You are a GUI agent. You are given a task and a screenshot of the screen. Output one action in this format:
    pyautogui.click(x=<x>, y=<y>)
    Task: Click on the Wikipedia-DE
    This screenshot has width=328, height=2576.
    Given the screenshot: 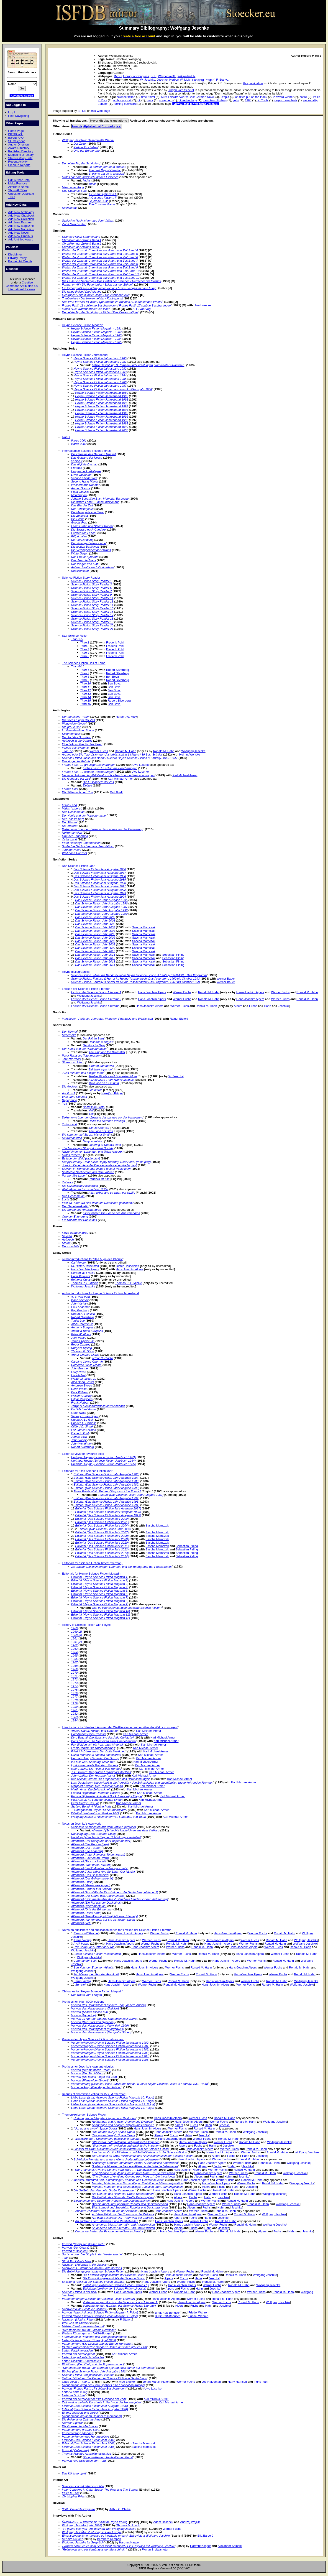 What is the action you would take?
    pyautogui.click(x=167, y=76)
    